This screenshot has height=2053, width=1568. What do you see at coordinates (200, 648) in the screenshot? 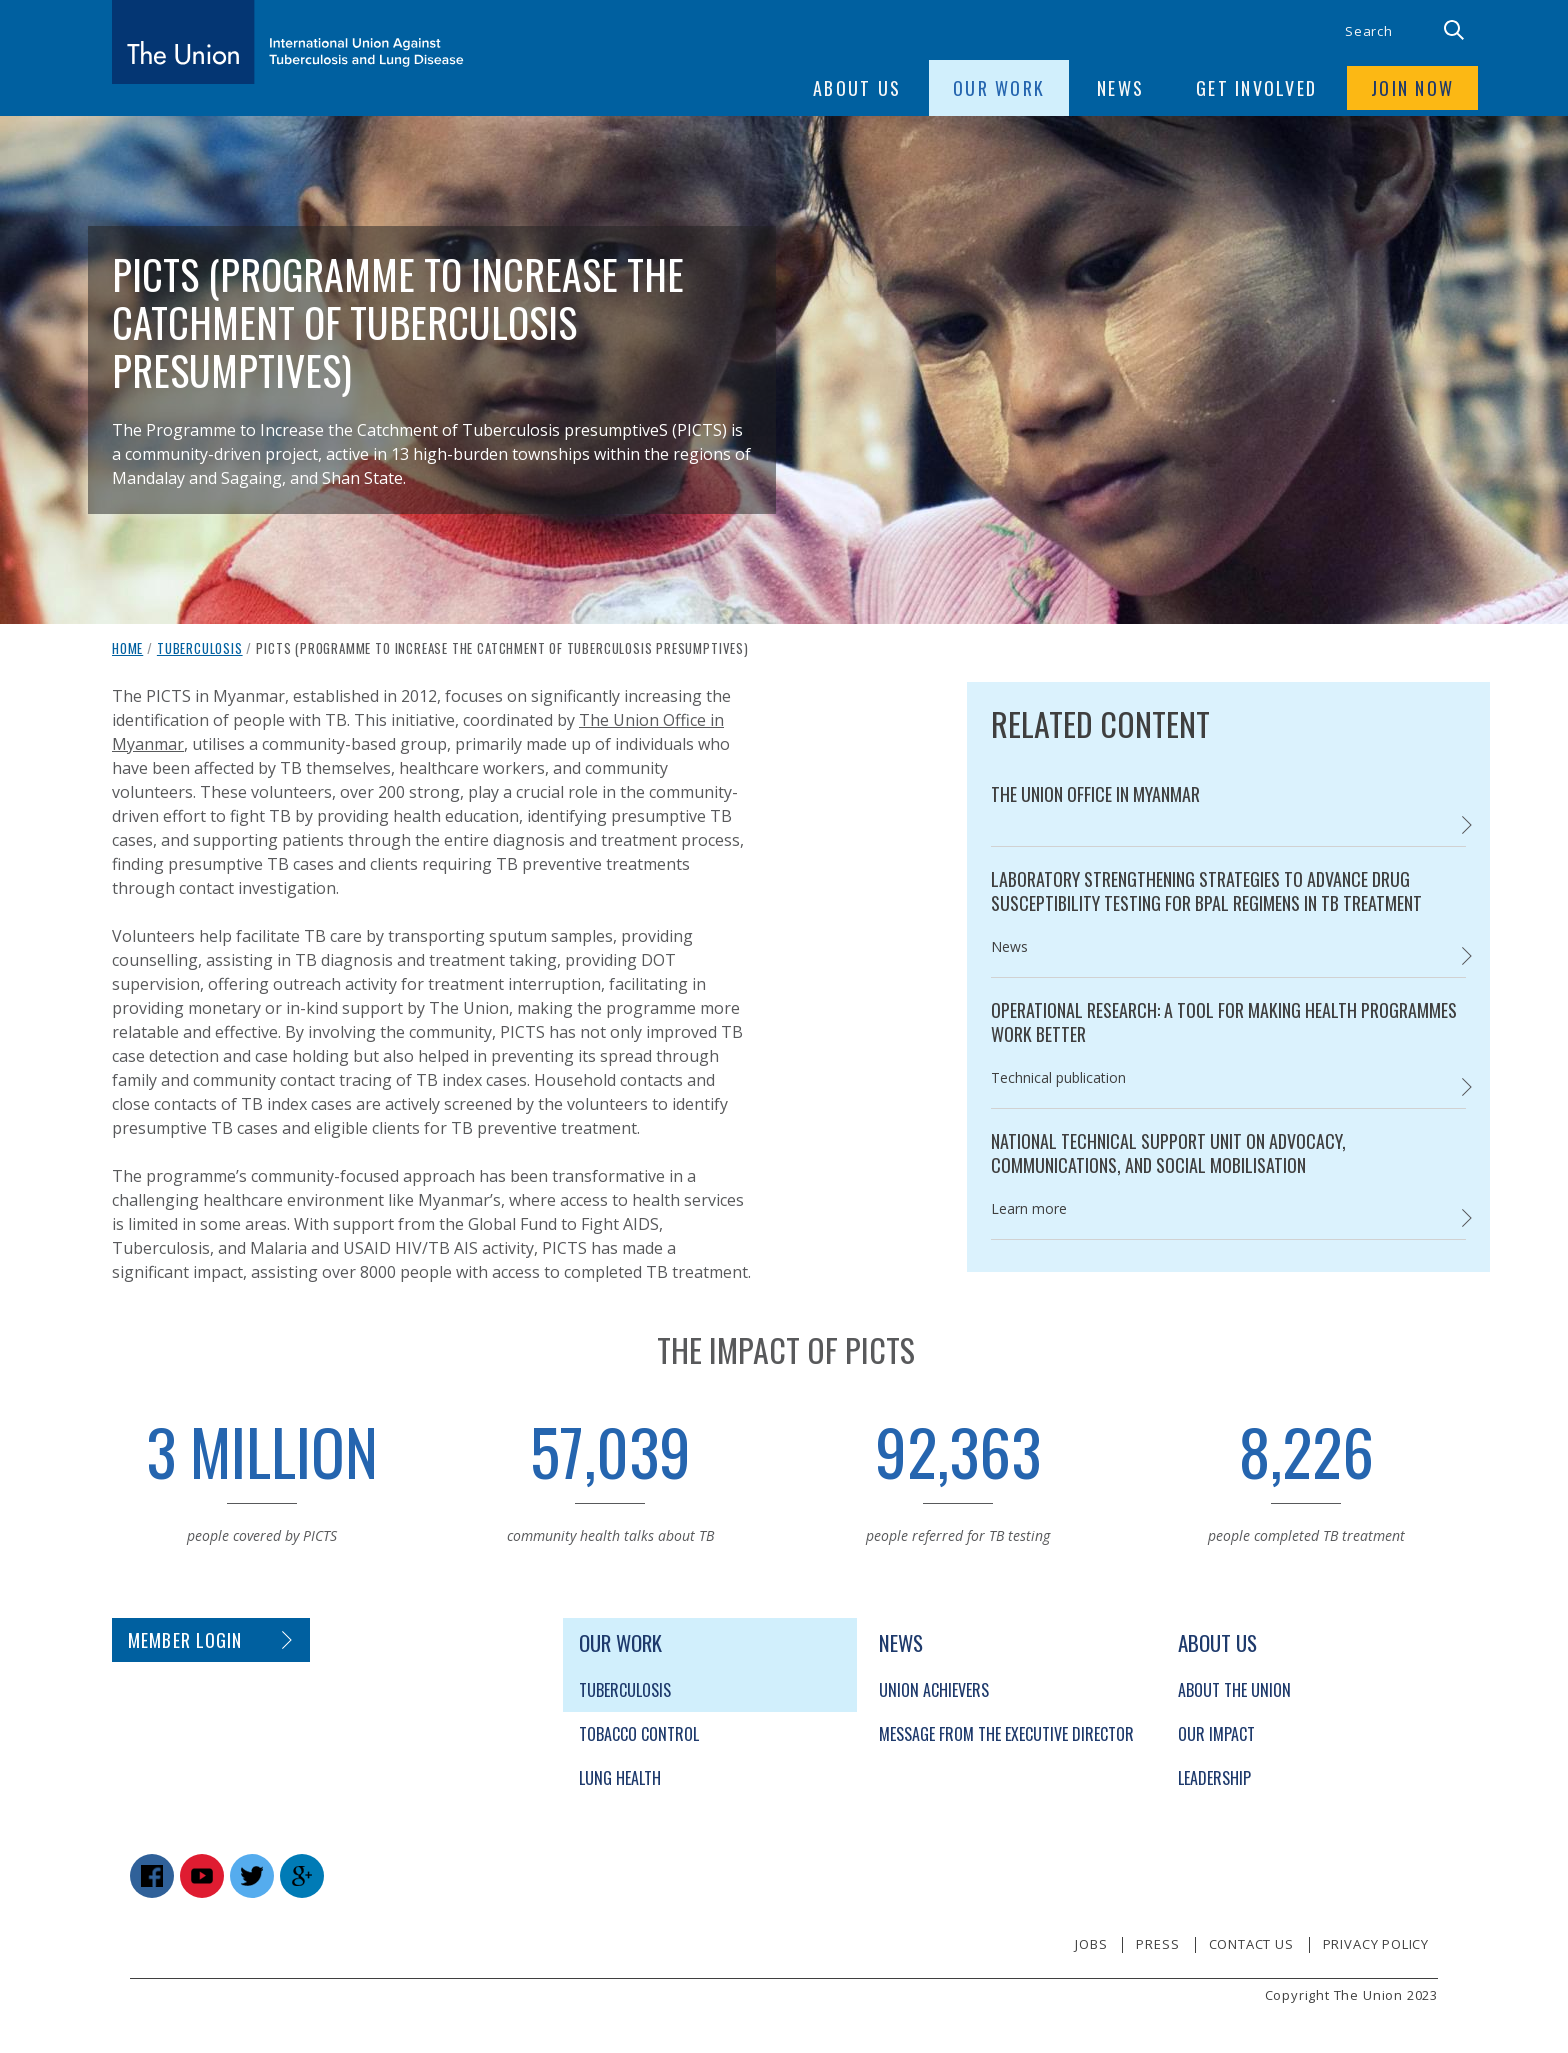
I see `Tuberculosis` at bounding box center [200, 648].